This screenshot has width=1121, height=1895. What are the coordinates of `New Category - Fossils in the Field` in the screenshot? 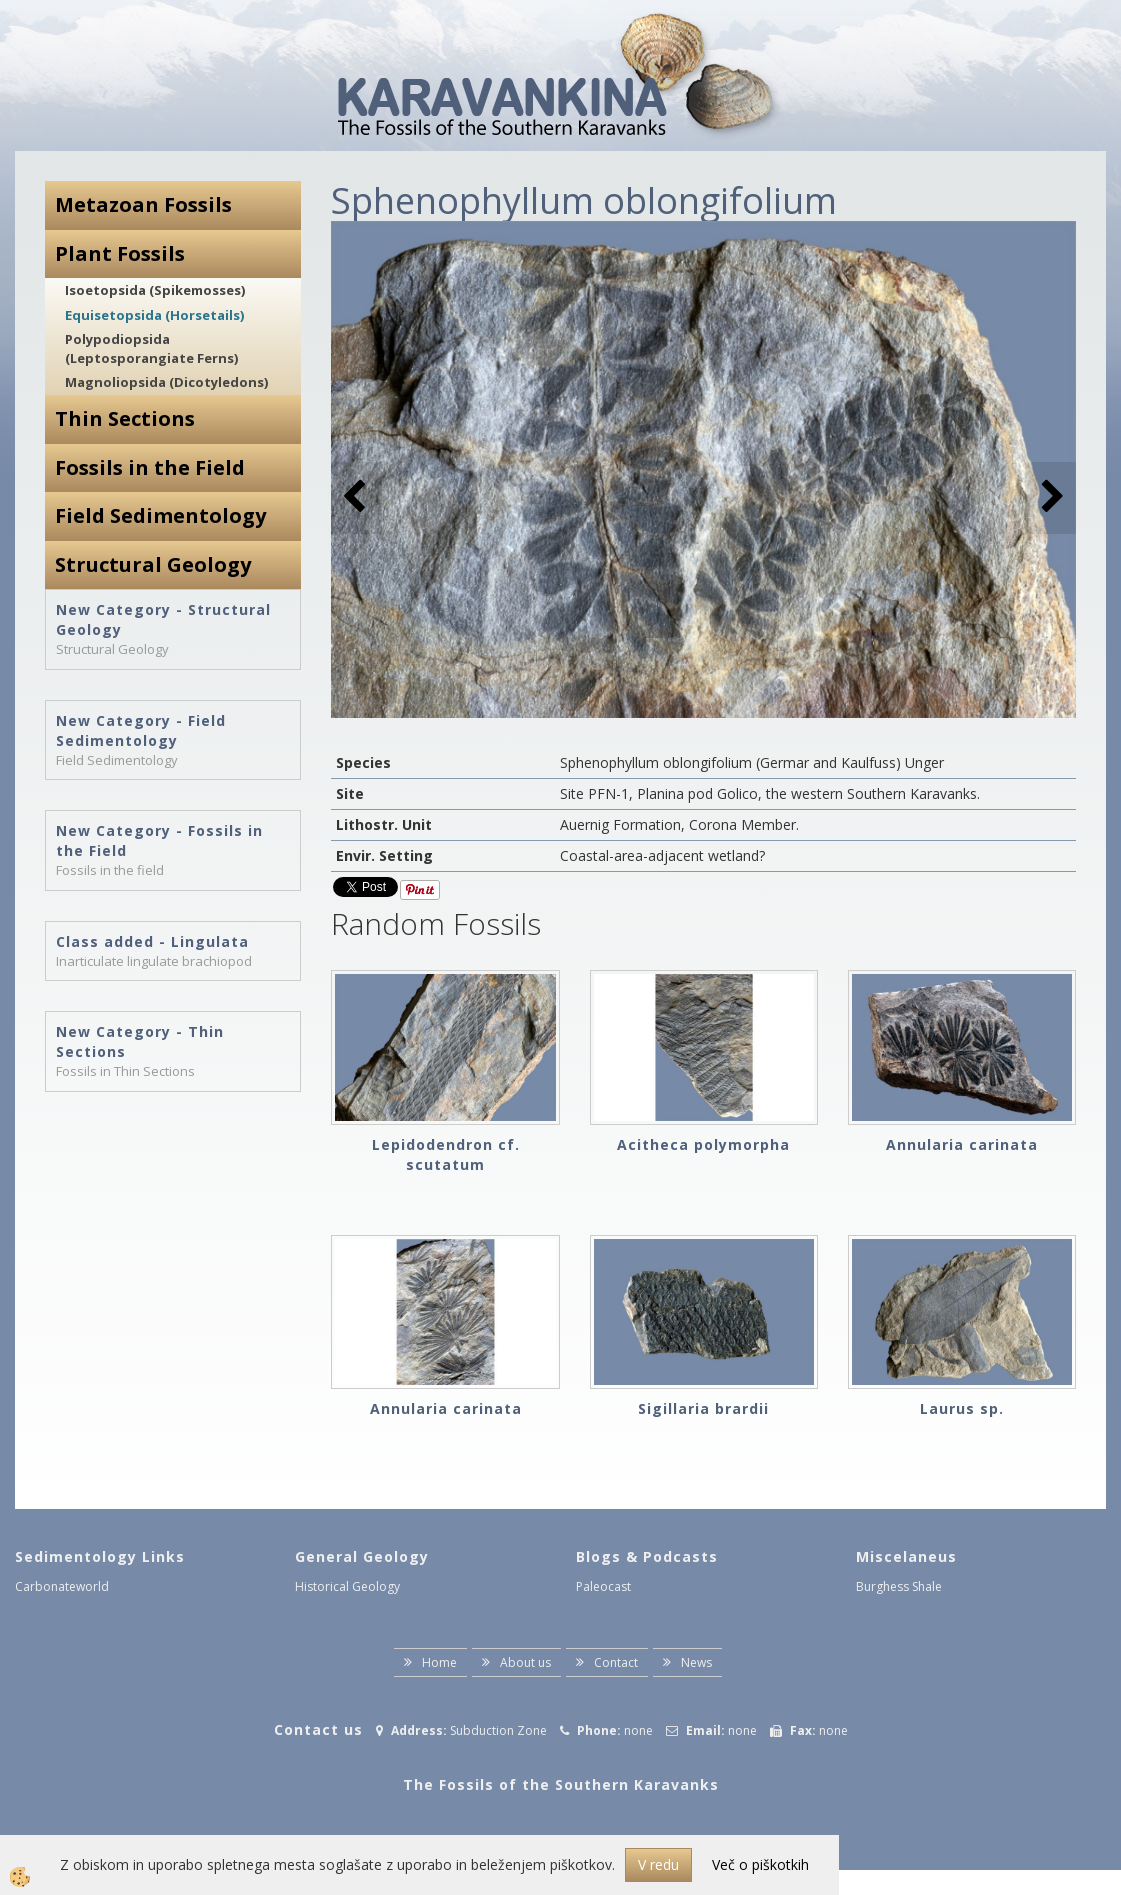 It's located at (159, 840).